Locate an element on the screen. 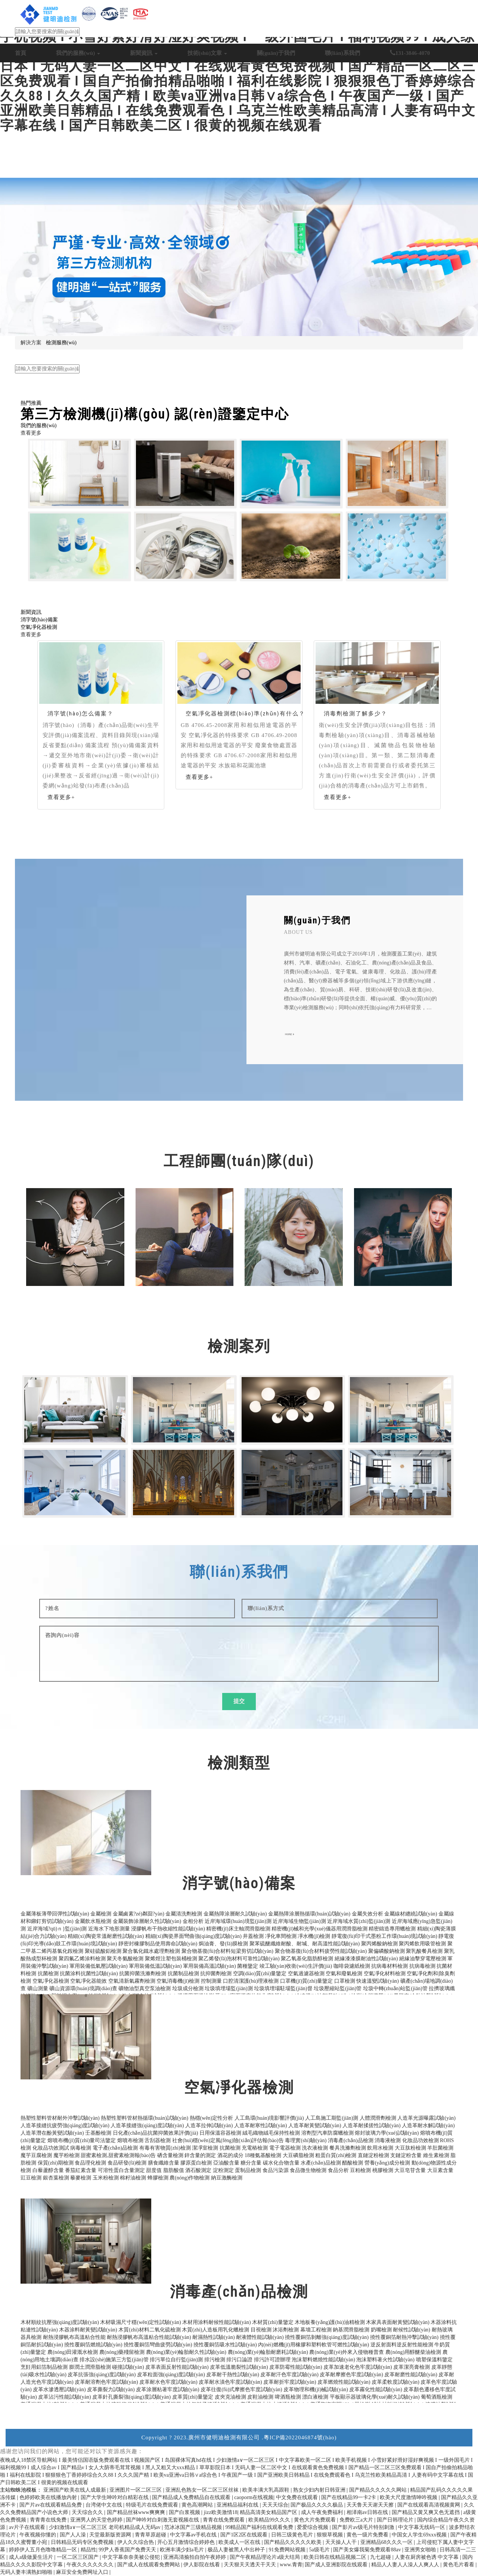  溶劑型汽車防腐蠟檢測 is located at coordinates (327, 2133).